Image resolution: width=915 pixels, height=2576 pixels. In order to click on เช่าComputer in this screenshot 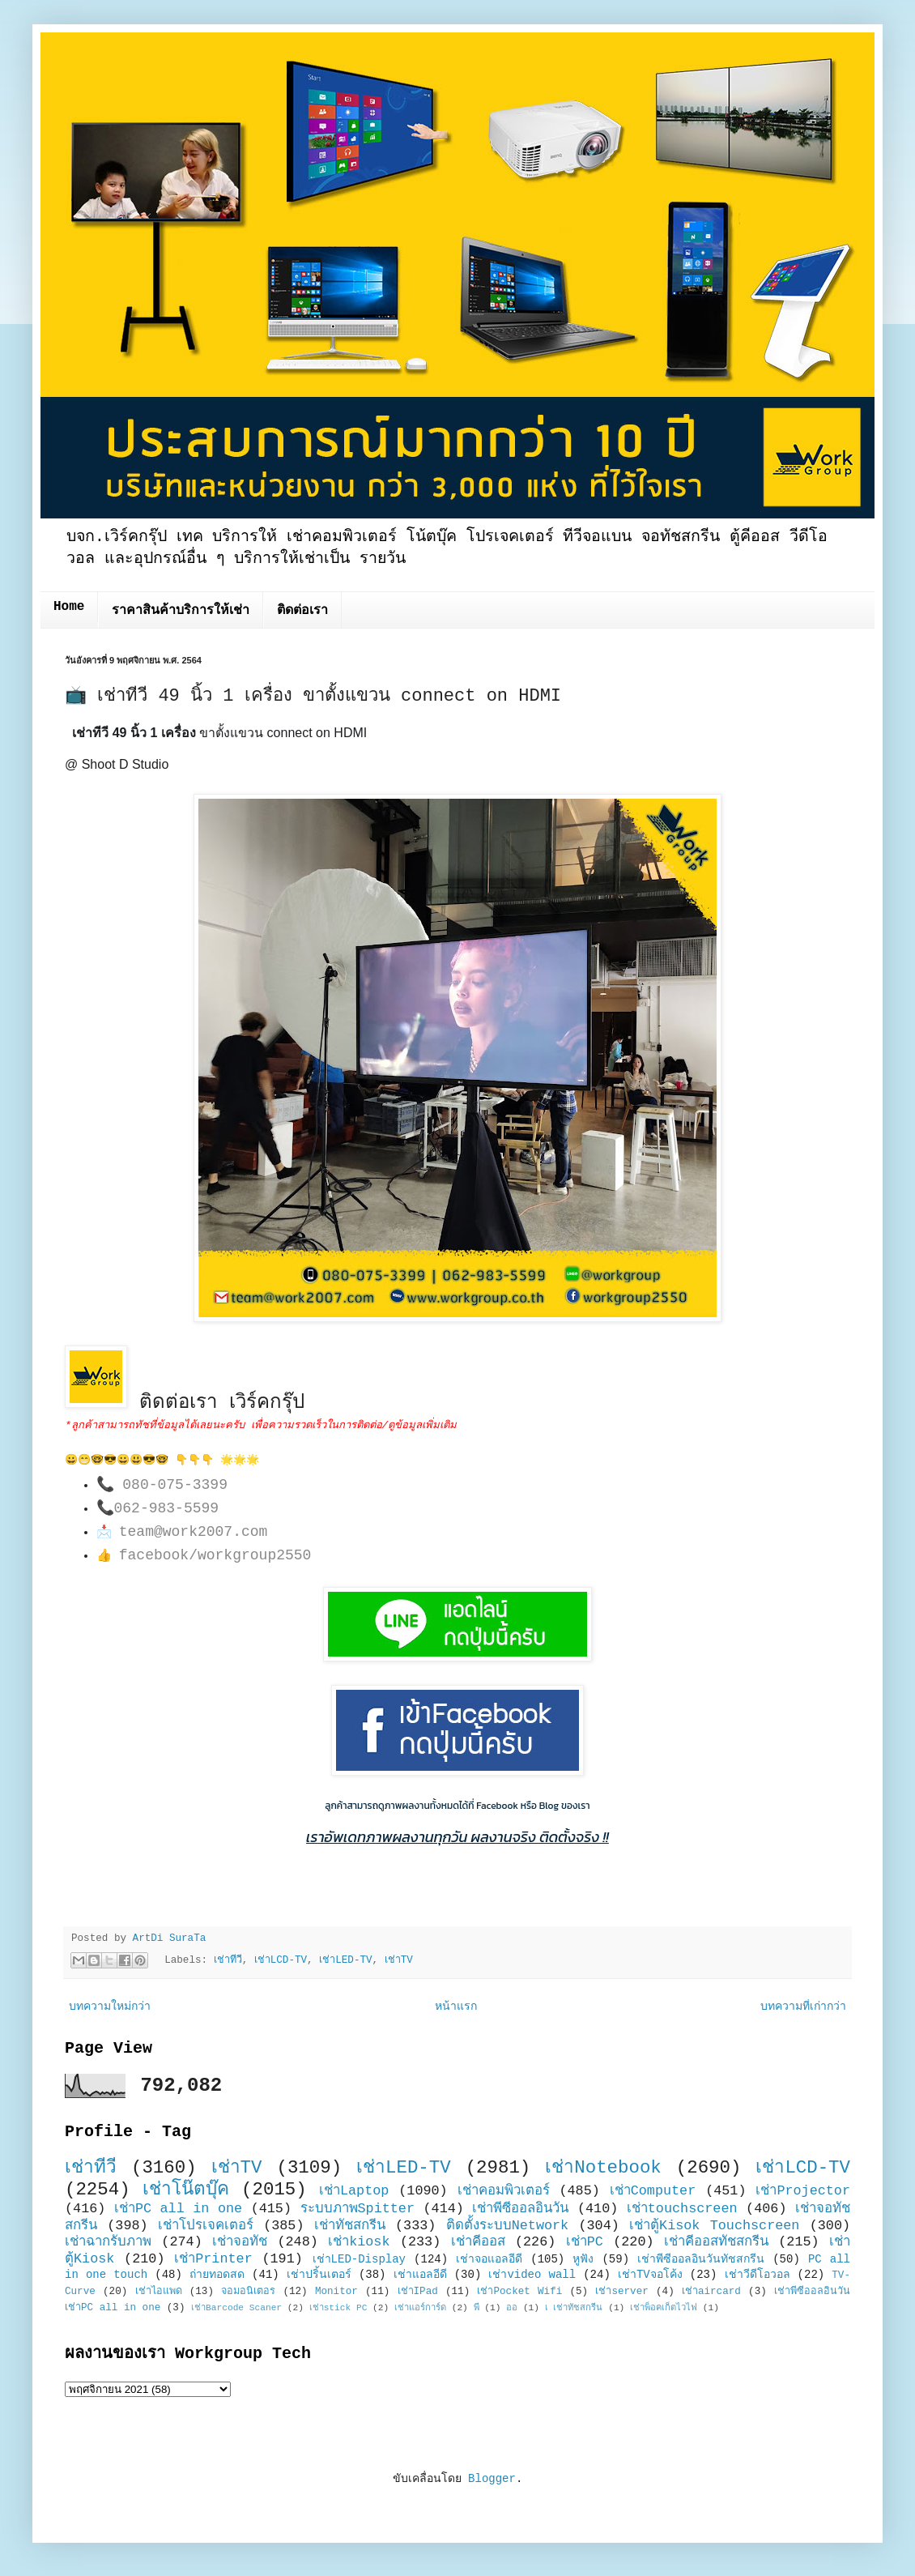, I will do `click(653, 2191)`.